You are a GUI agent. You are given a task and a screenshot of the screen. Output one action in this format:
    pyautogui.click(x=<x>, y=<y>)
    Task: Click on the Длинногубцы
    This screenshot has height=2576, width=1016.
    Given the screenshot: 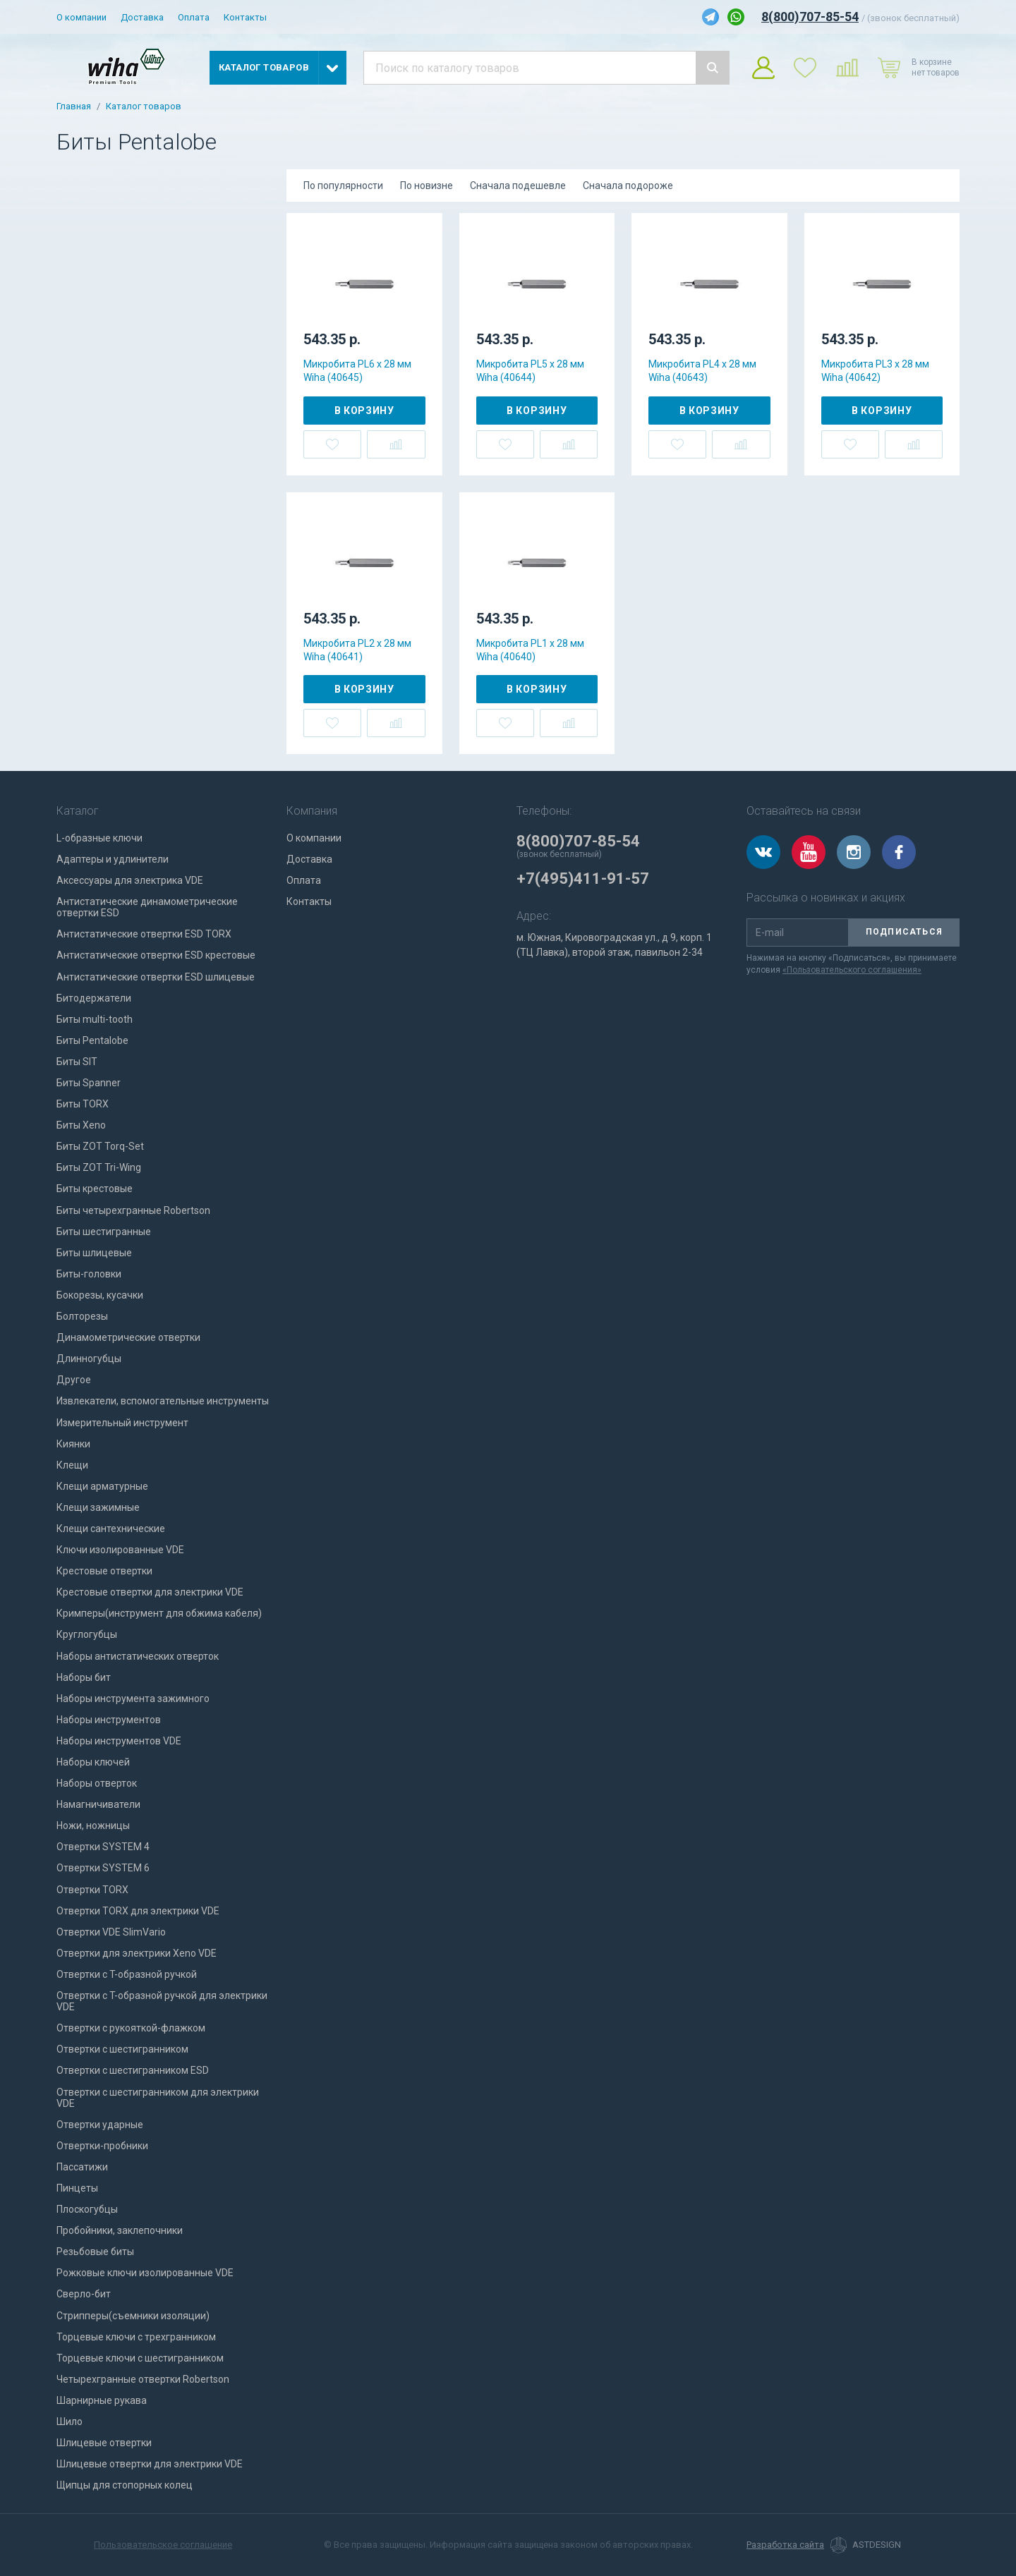 What is the action you would take?
    pyautogui.click(x=88, y=1358)
    